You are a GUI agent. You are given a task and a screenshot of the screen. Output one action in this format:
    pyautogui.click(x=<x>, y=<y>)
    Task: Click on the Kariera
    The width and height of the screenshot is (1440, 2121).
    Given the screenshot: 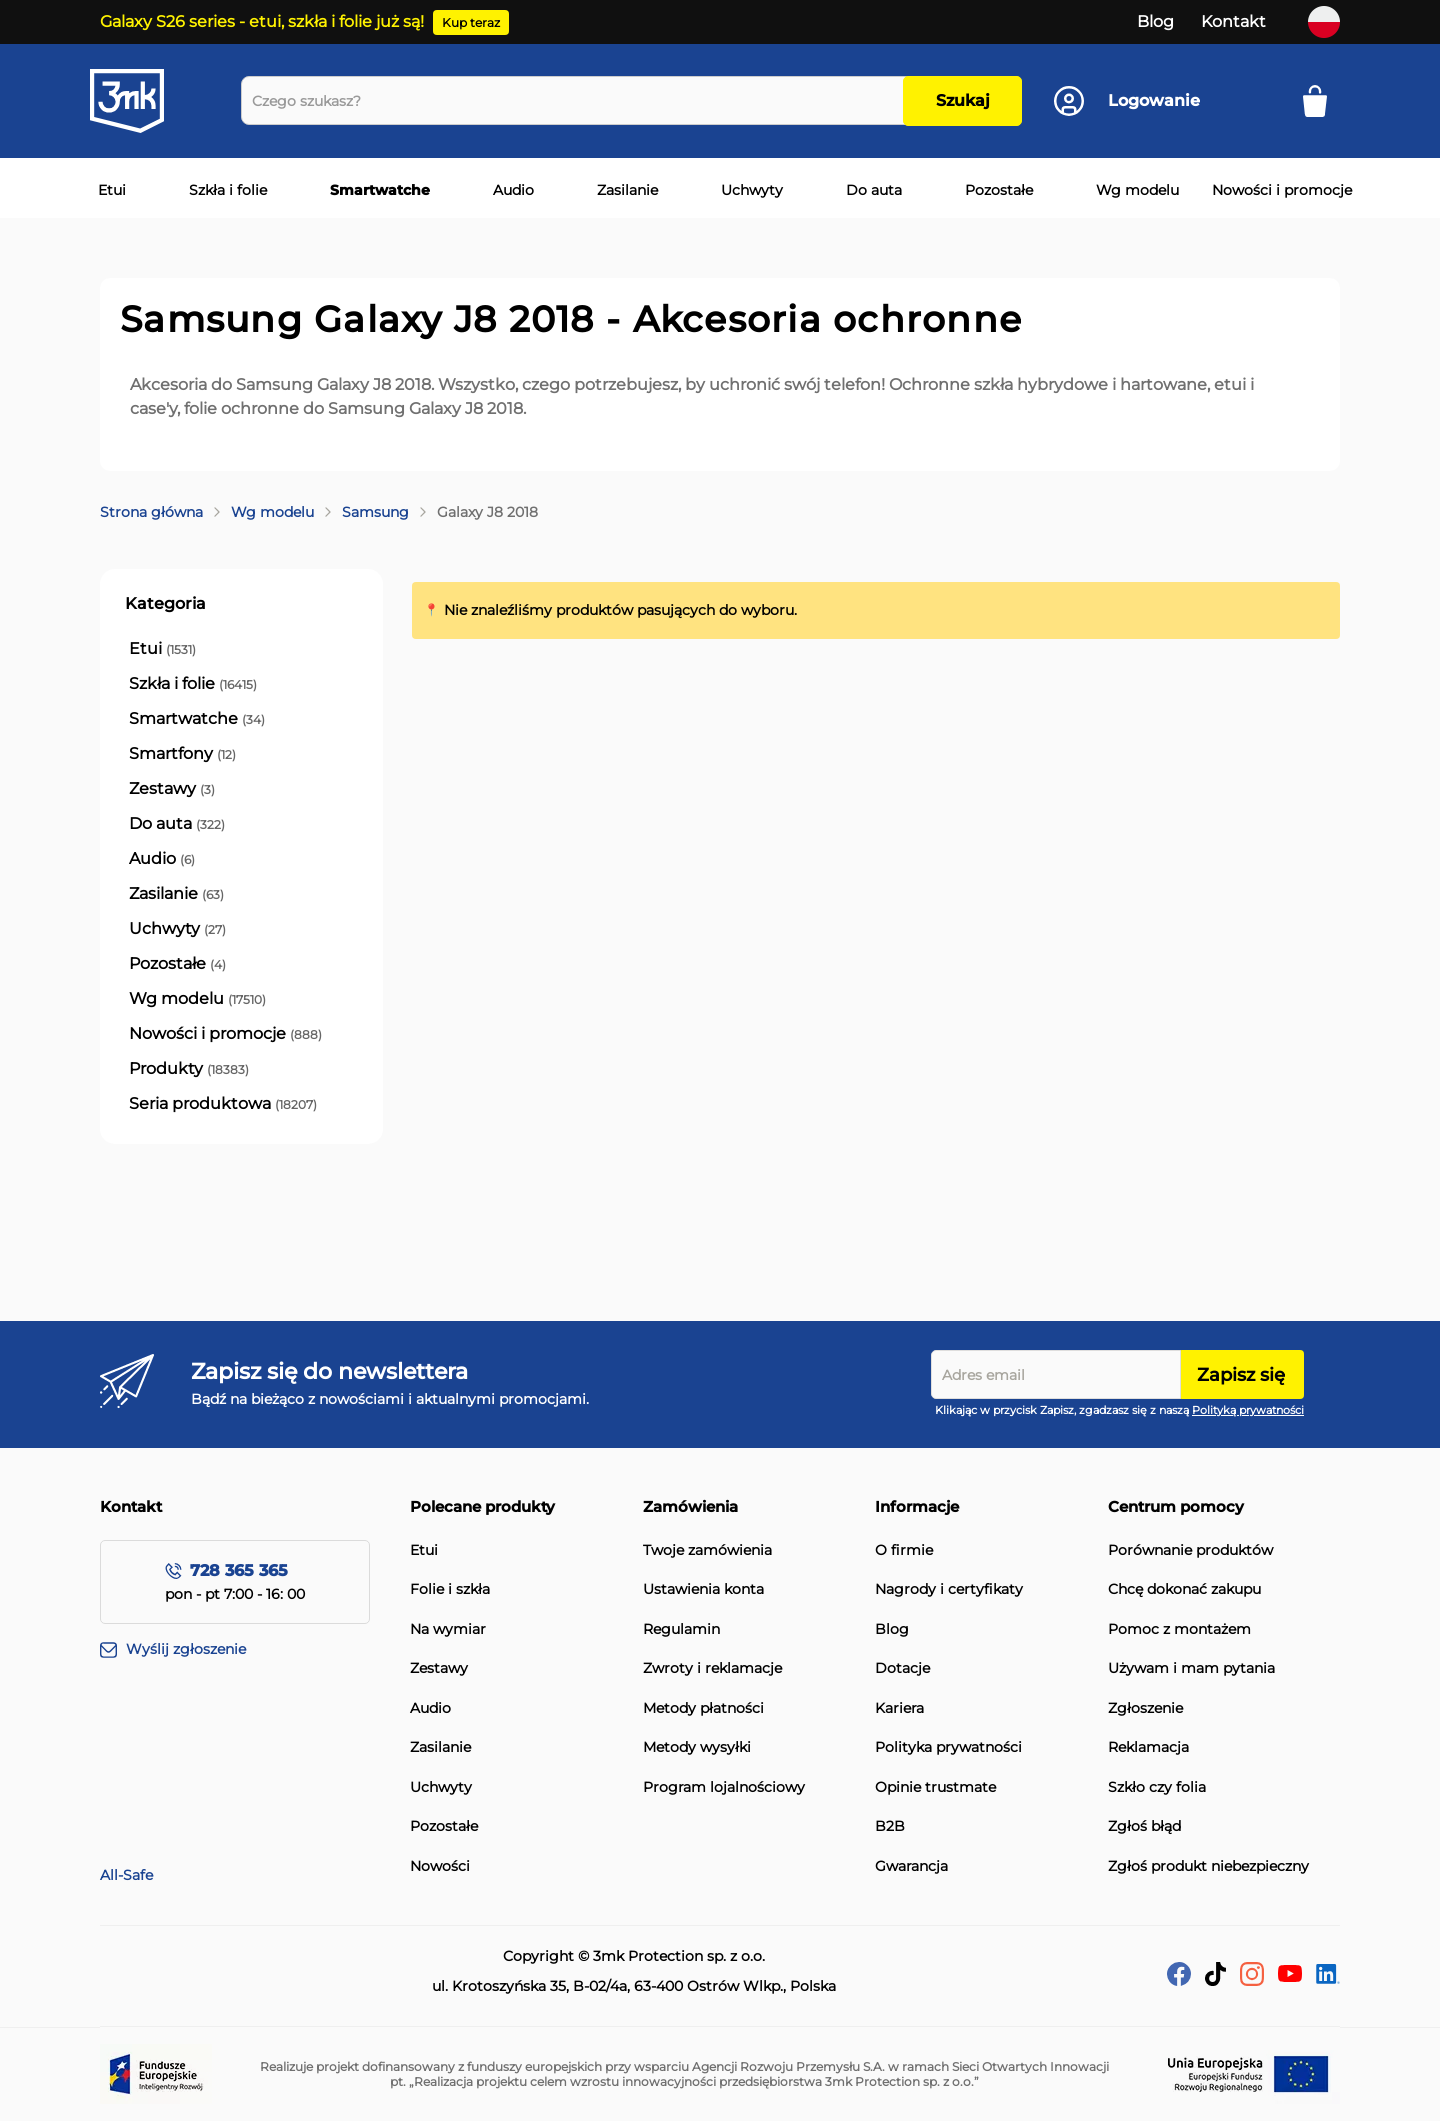 What is the action you would take?
    pyautogui.click(x=899, y=1708)
    